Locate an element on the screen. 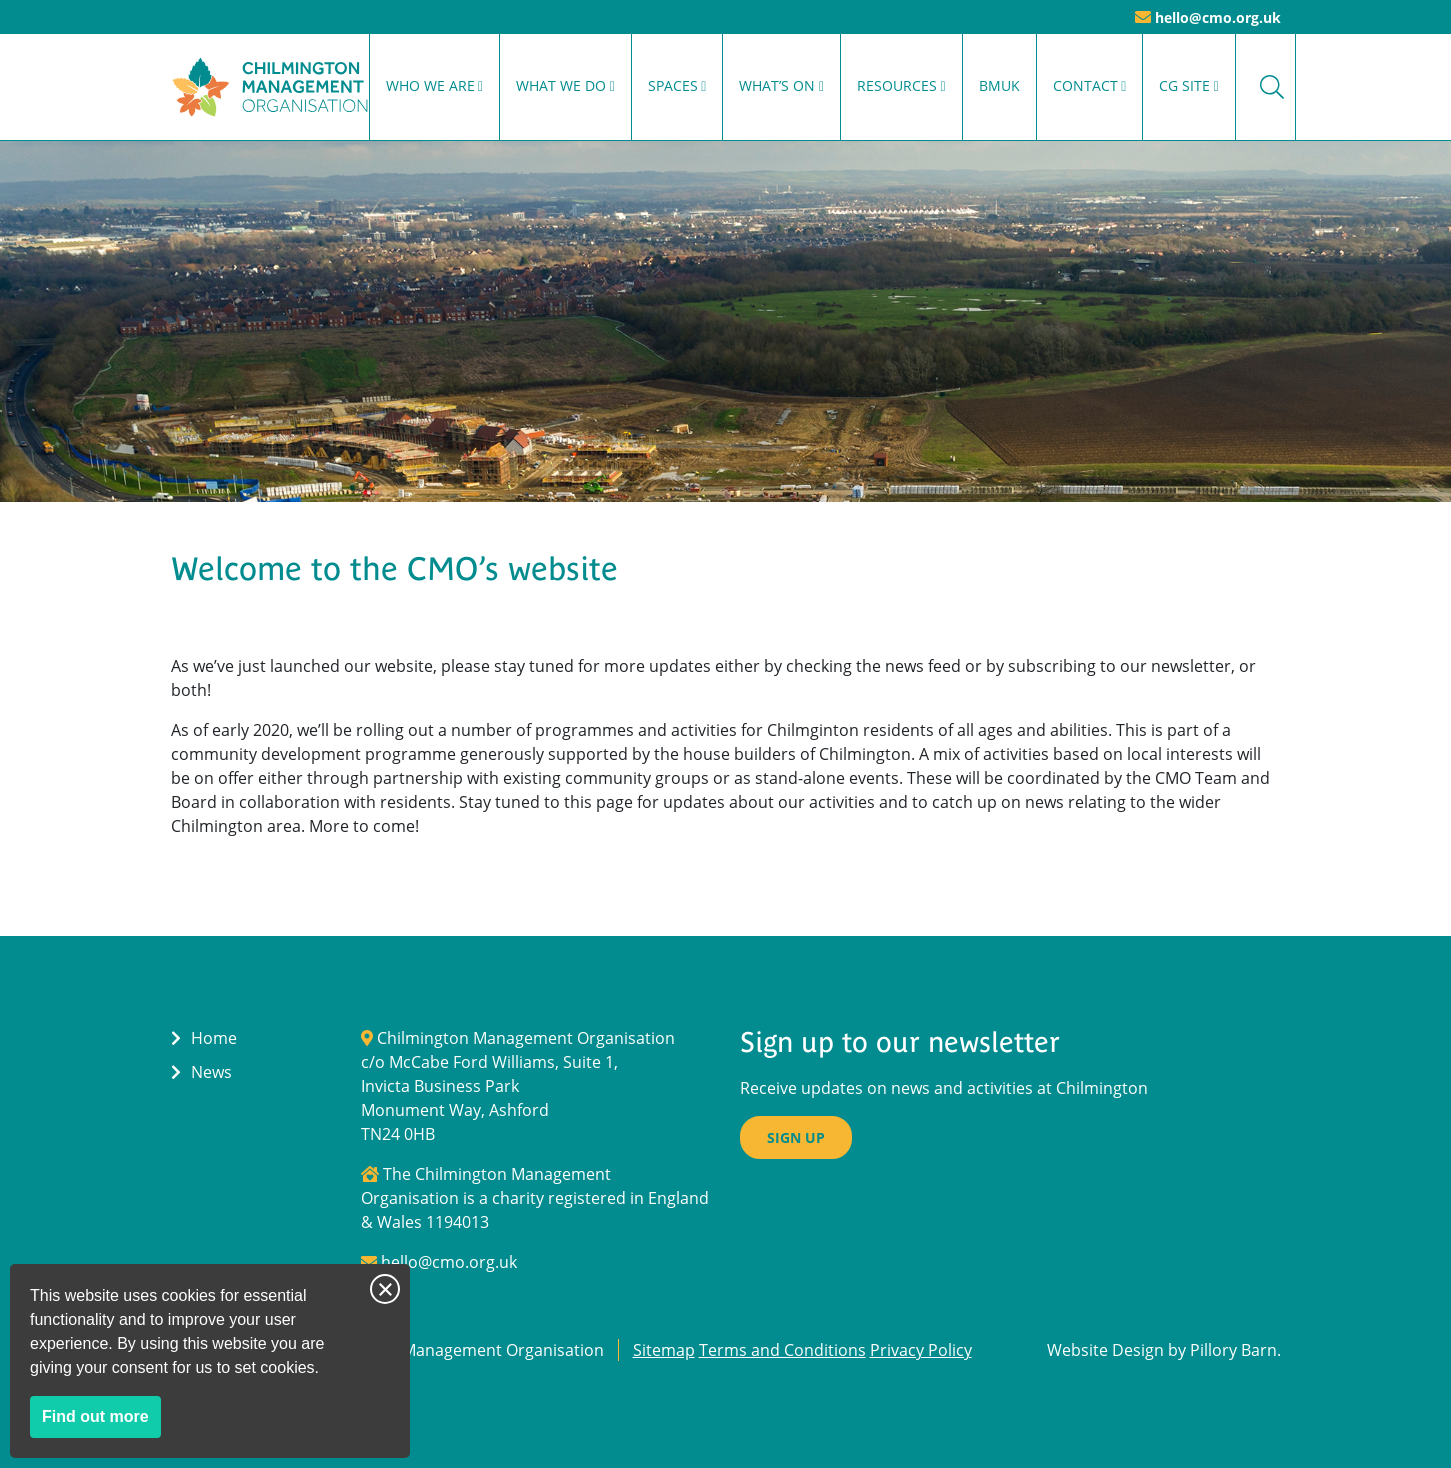 This screenshot has height=1468, width=1451. Resources is located at coordinates (897, 85).